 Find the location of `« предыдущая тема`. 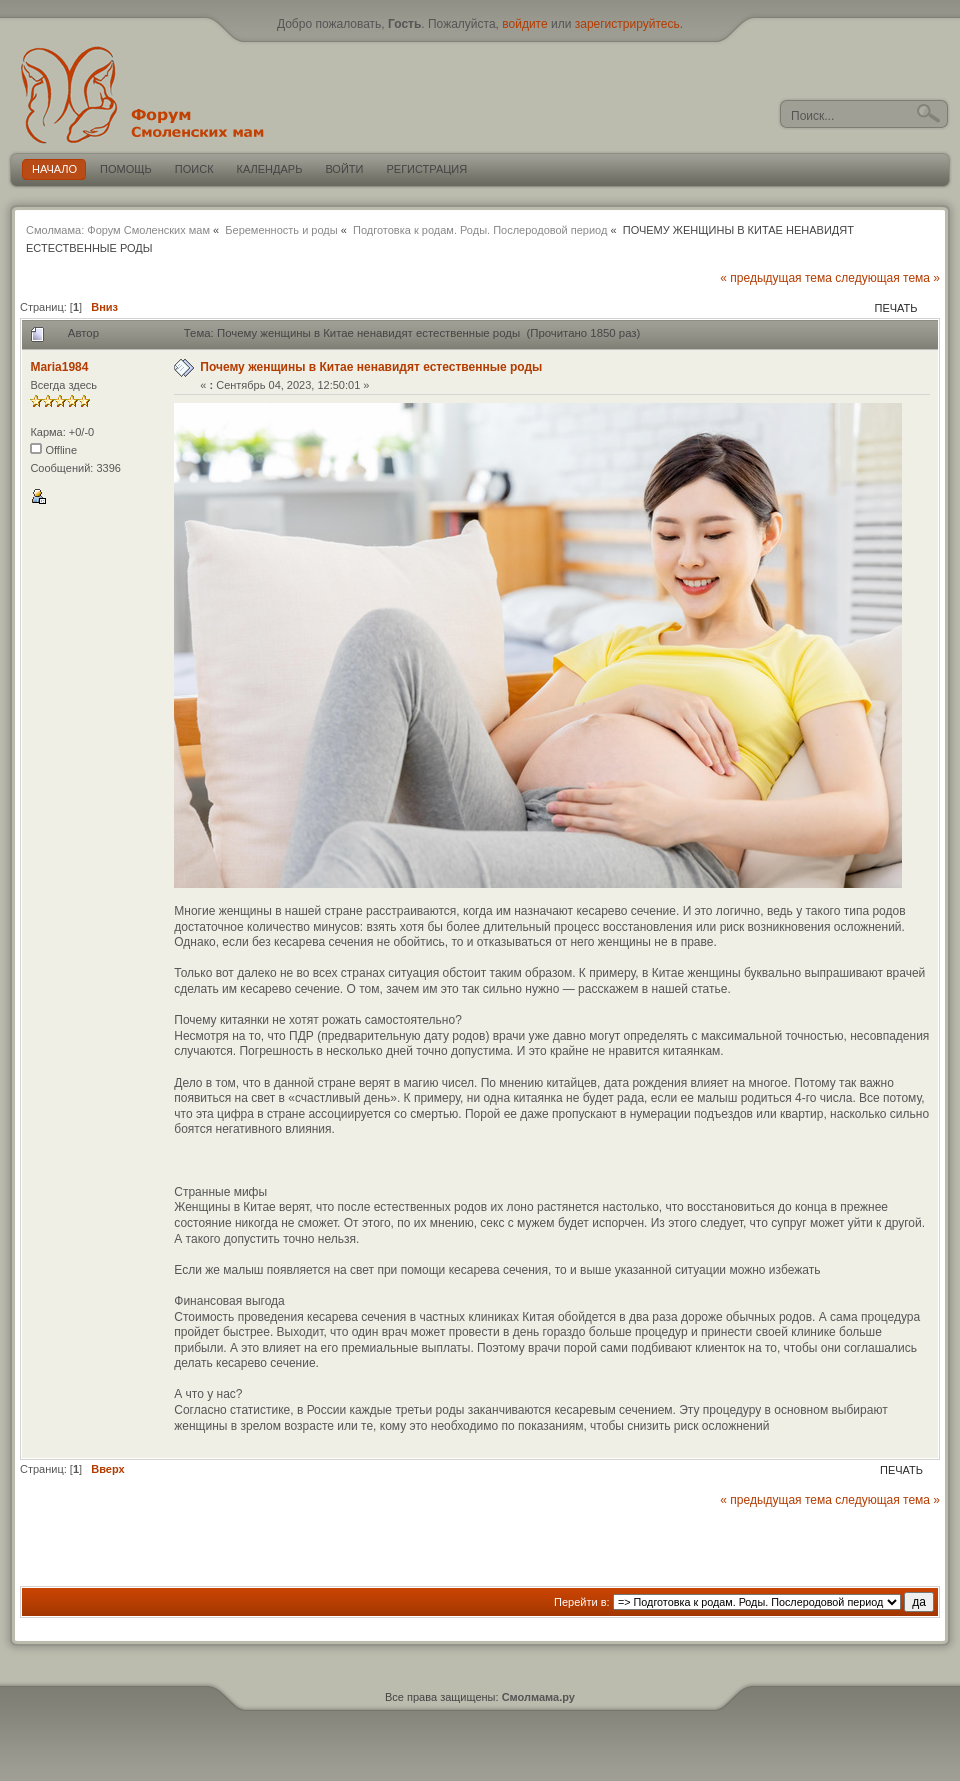

« предыдущая тема is located at coordinates (776, 278).